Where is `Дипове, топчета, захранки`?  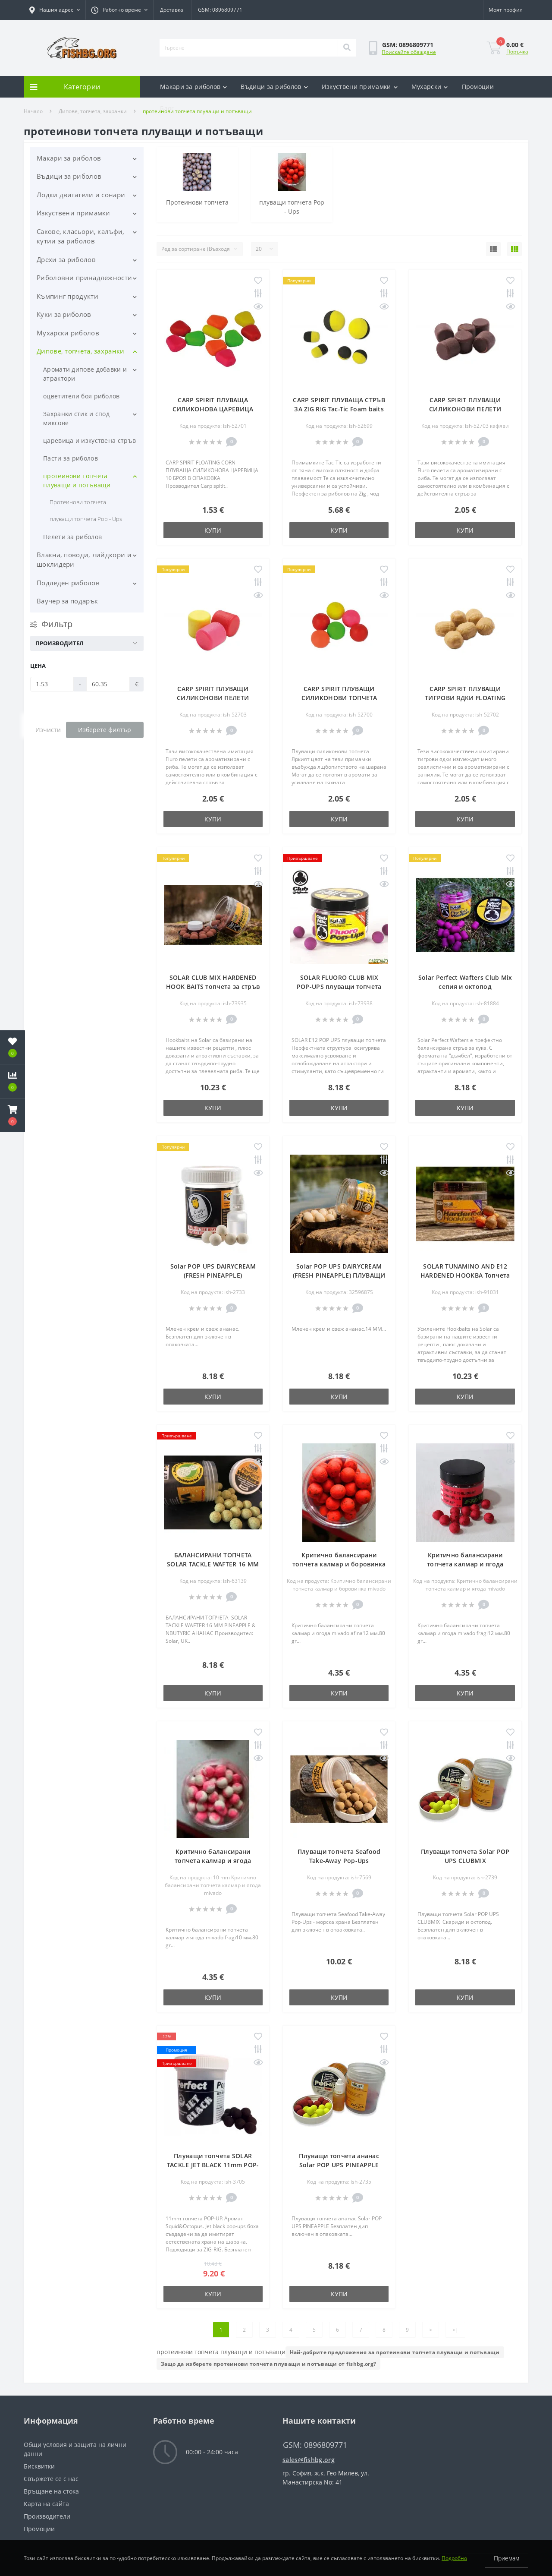 Дипове, топчета, захранки is located at coordinates (81, 351).